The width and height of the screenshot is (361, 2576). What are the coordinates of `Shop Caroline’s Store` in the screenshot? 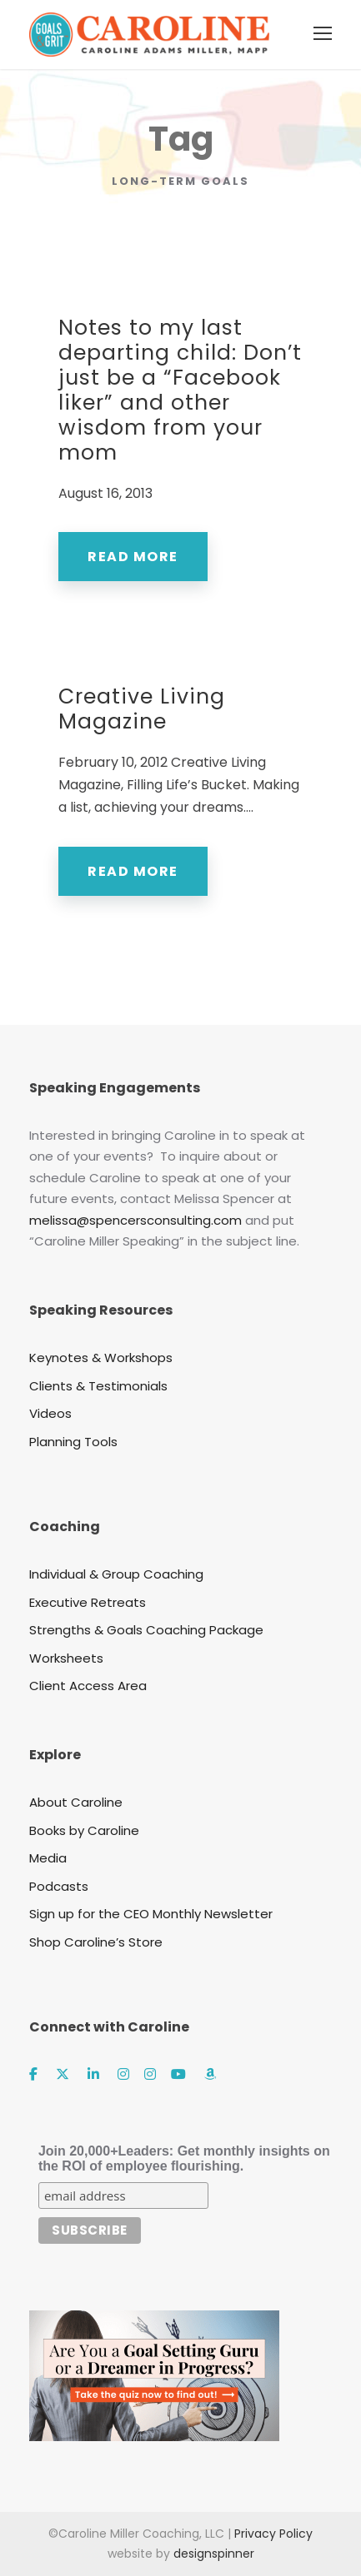 It's located at (96, 1942).